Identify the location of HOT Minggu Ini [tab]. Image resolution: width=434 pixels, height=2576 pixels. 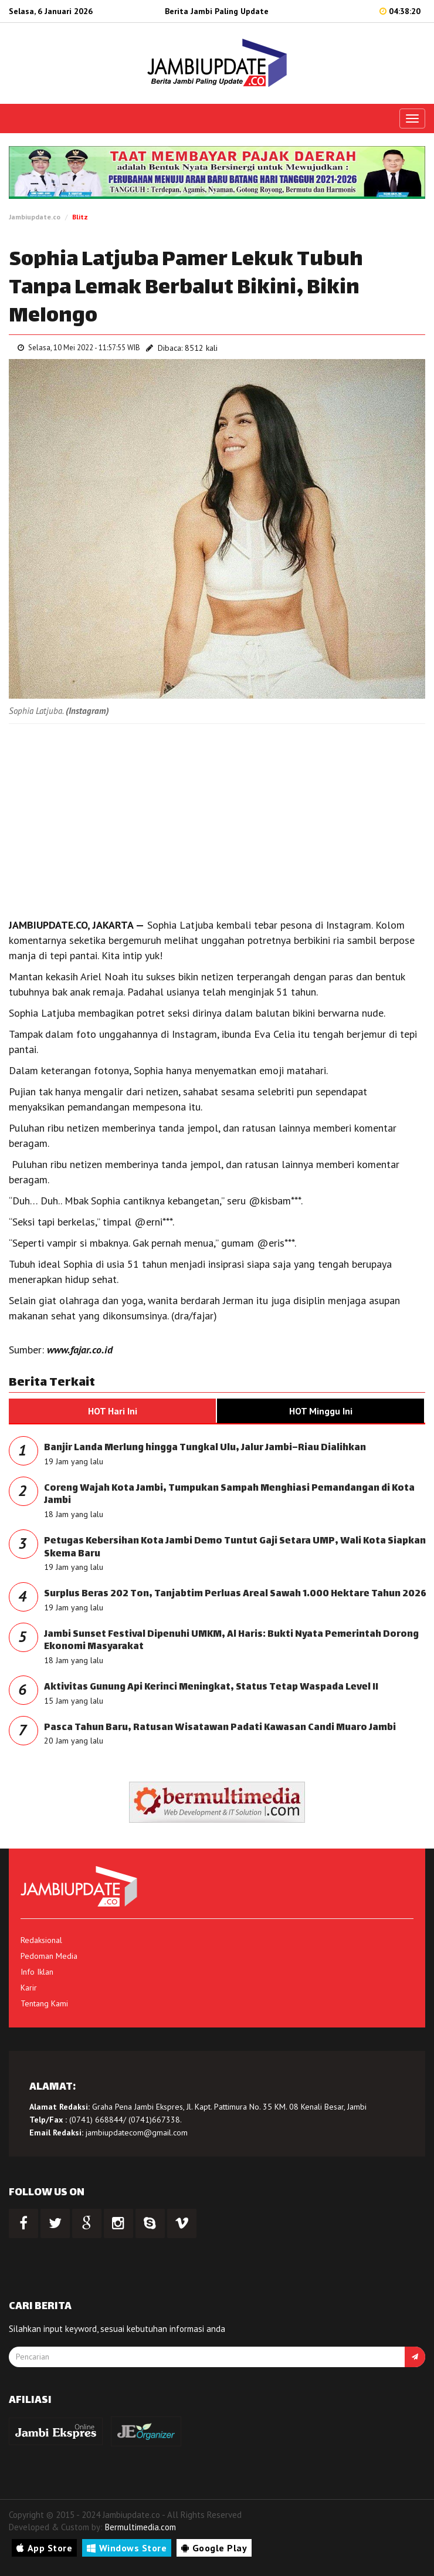
(320, 1411).